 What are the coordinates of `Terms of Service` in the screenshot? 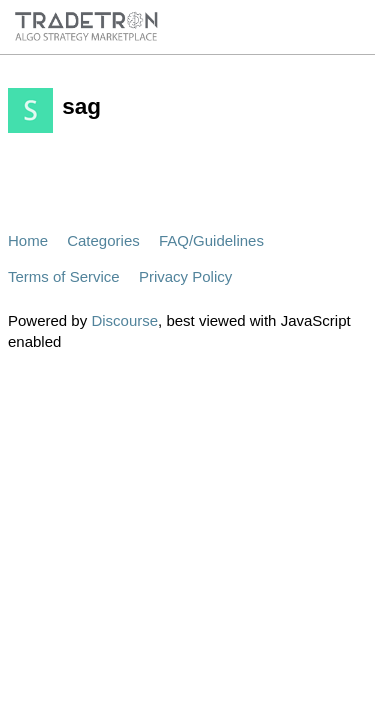 It's located at (64, 276).